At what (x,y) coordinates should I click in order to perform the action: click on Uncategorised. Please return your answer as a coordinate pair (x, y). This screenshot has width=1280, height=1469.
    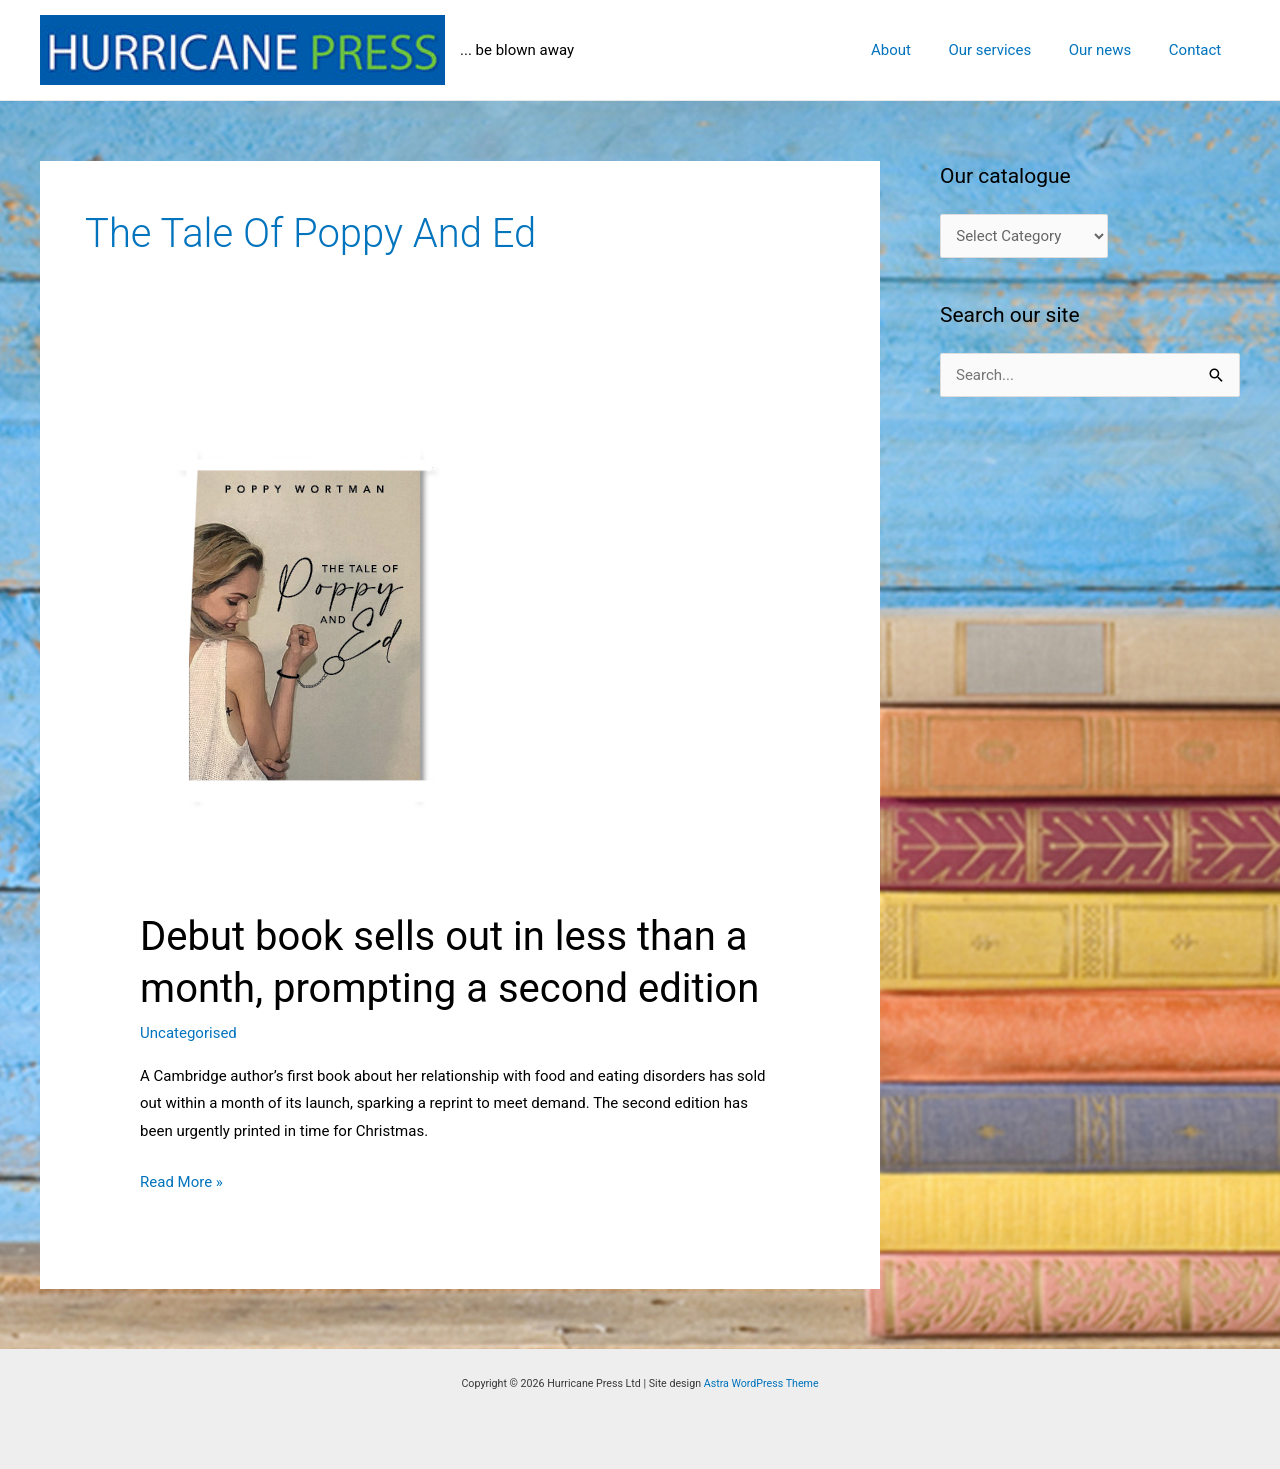
    Looking at the image, I should click on (188, 1033).